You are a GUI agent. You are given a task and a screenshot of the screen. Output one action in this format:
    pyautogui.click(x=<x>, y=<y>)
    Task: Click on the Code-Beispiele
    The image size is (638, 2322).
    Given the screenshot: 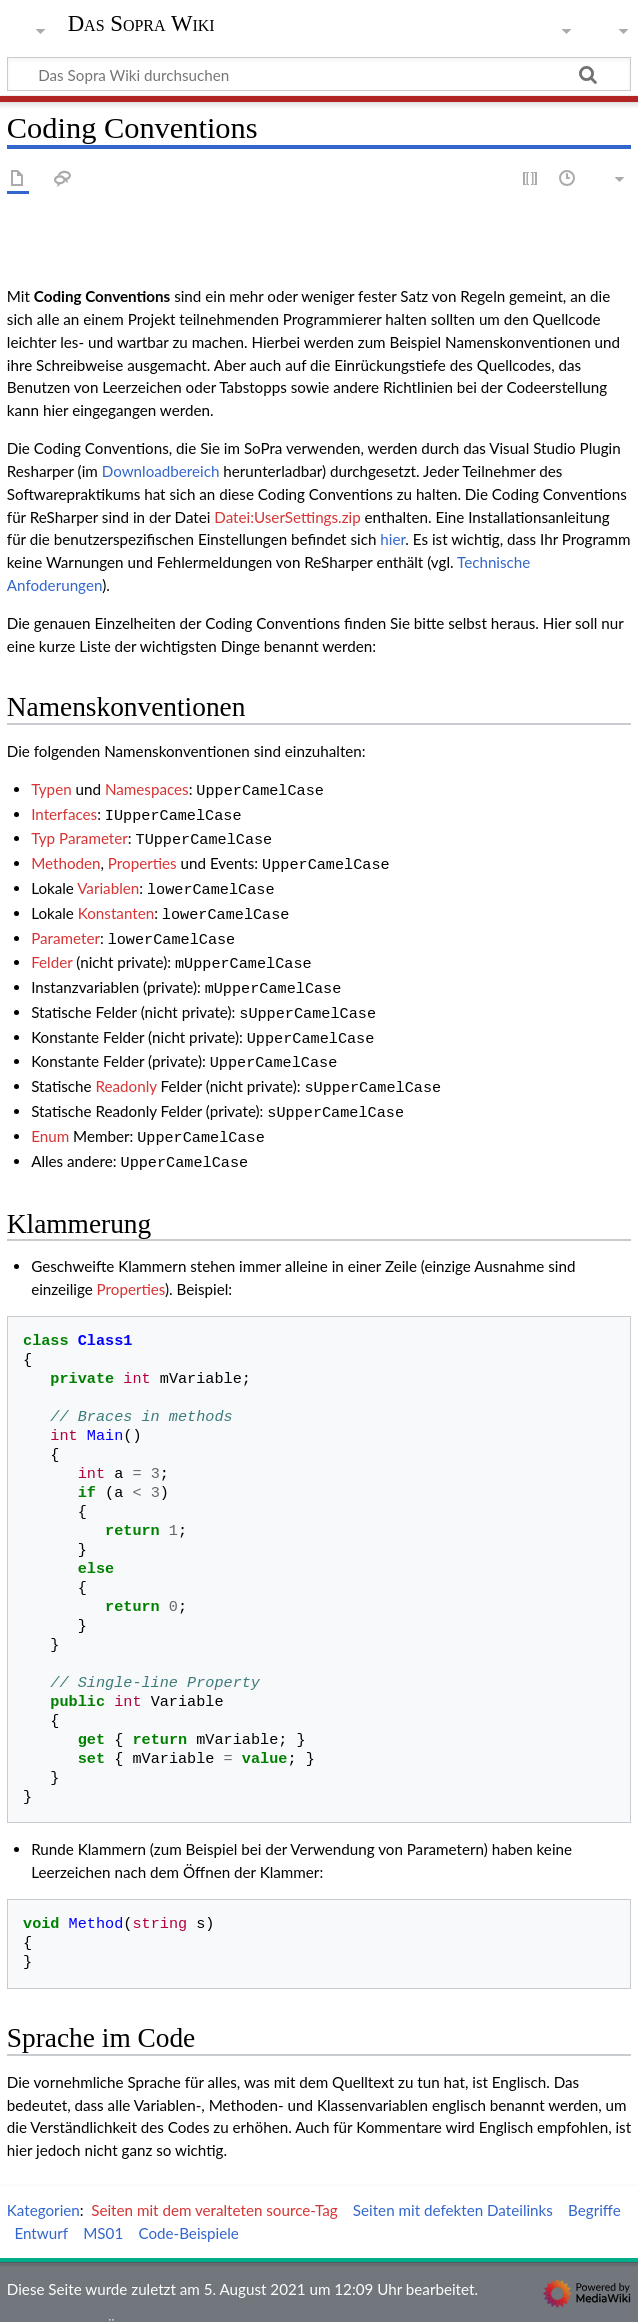 What is the action you would take?
    pyautogui.click(x=188, y=2201)
    